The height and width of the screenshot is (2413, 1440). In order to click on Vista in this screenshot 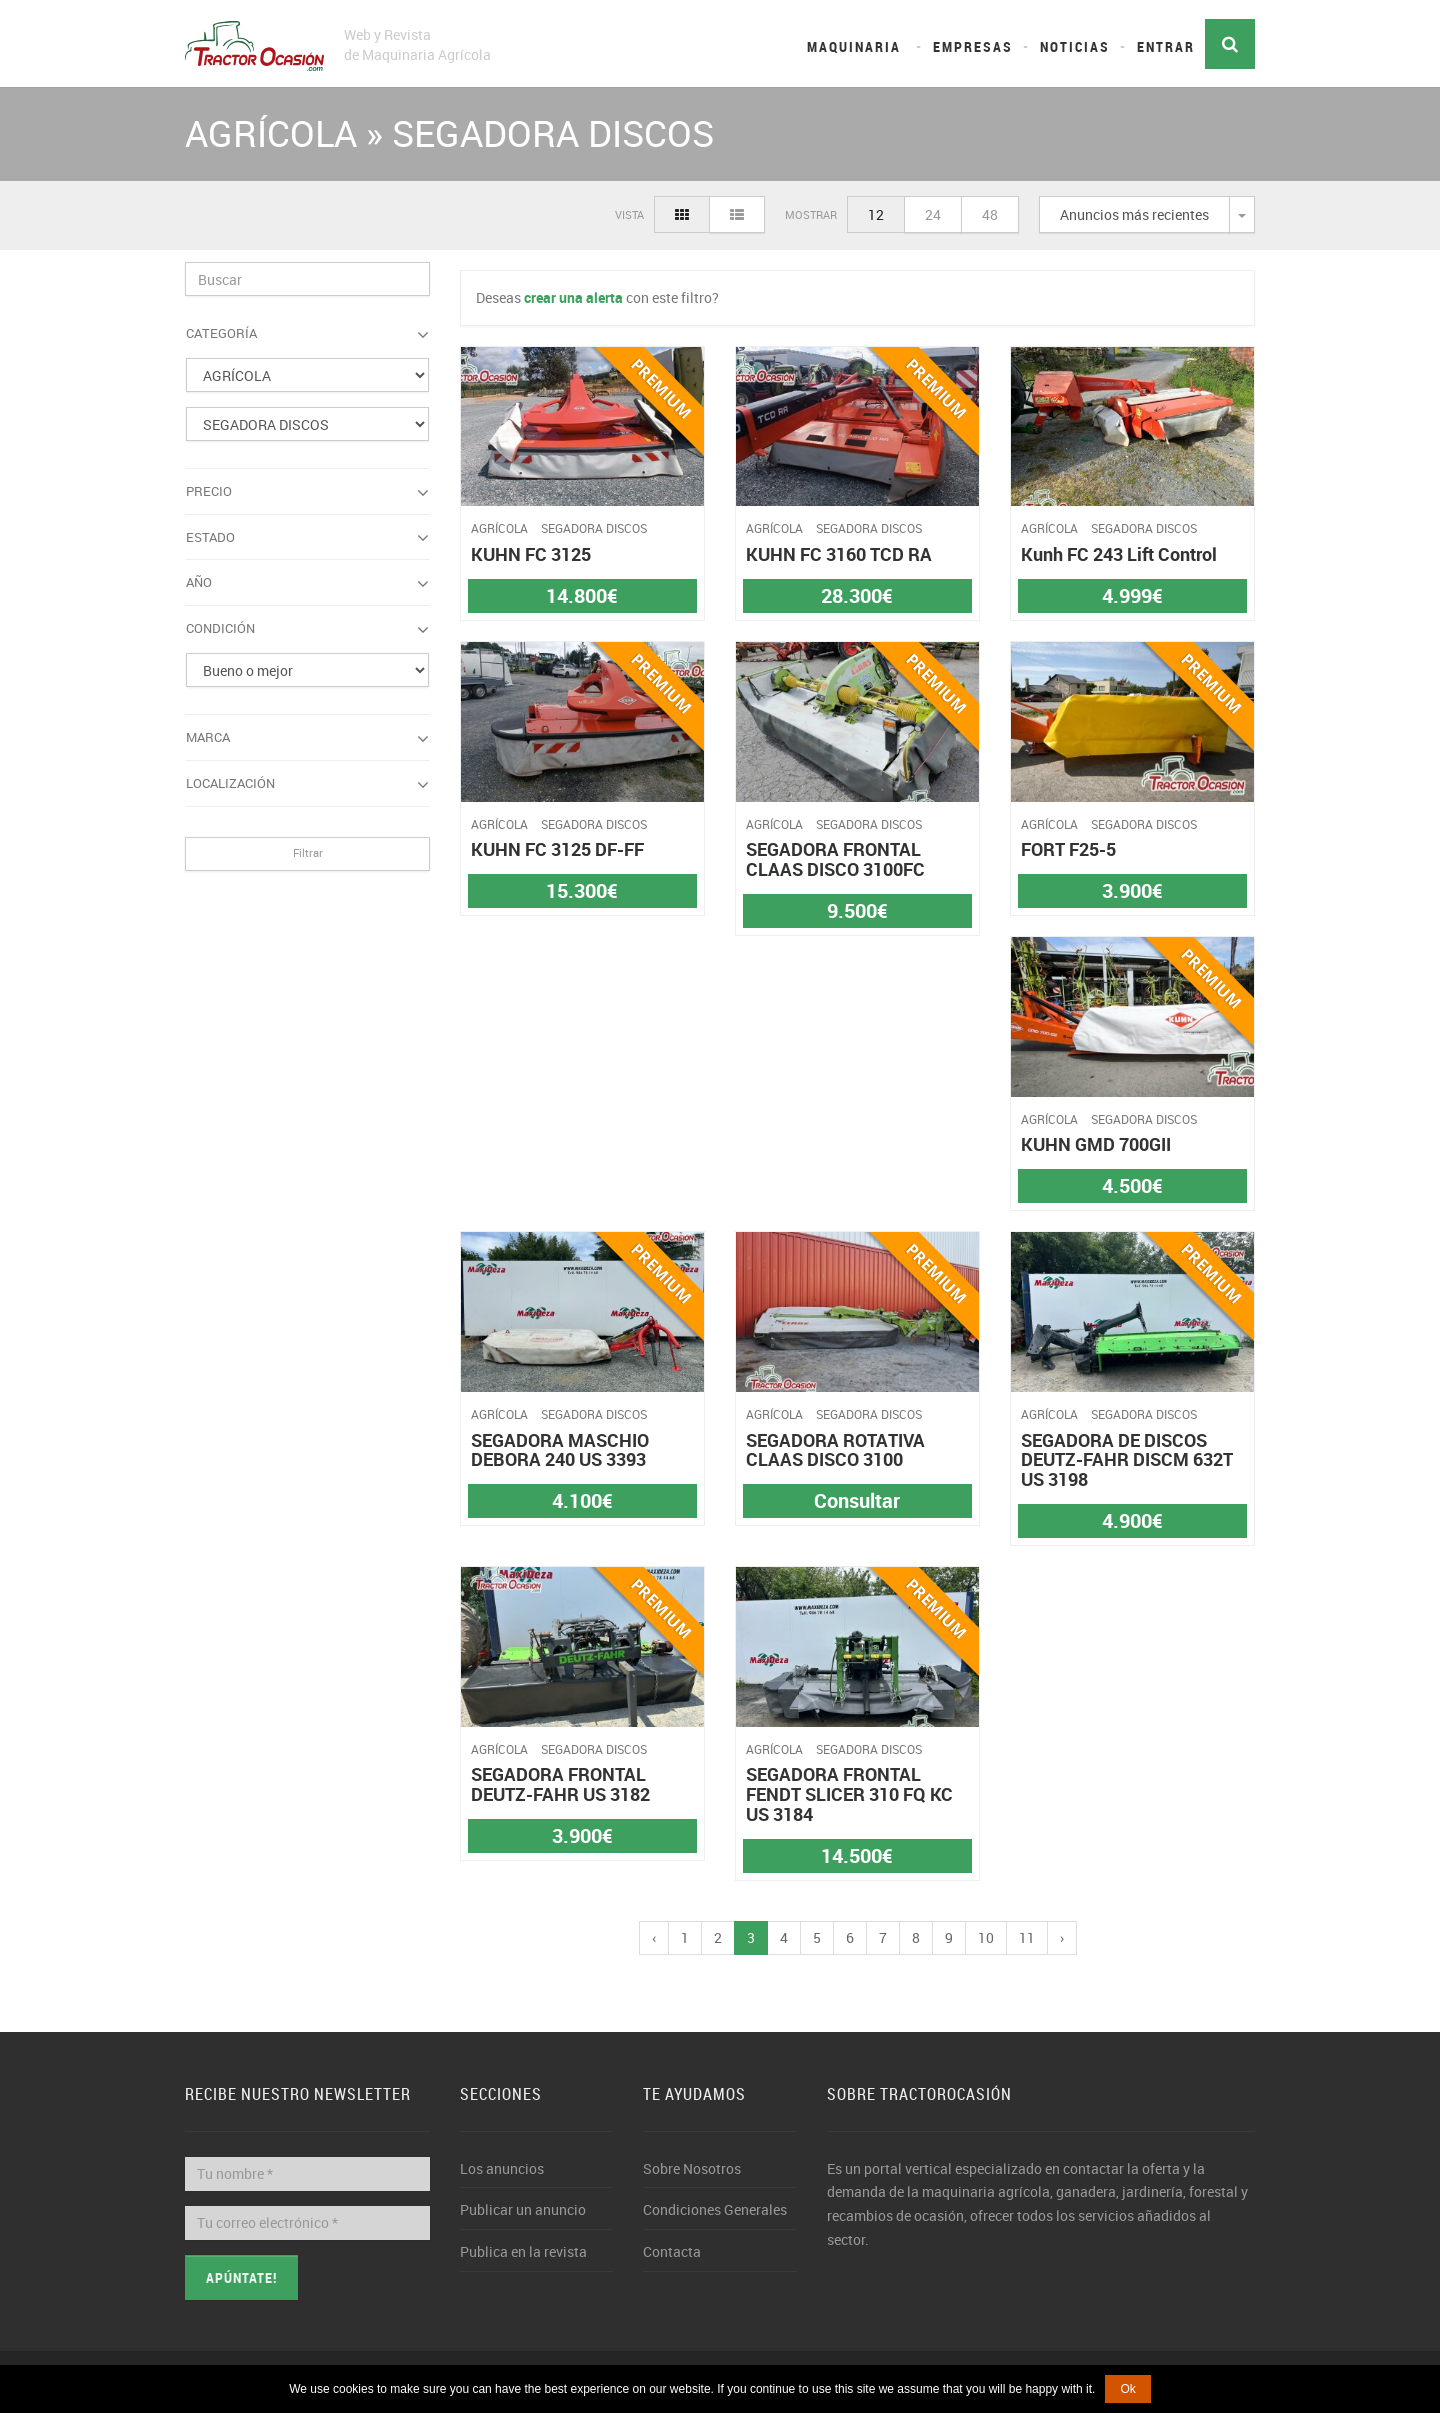, I will do `click(629, 214)`.